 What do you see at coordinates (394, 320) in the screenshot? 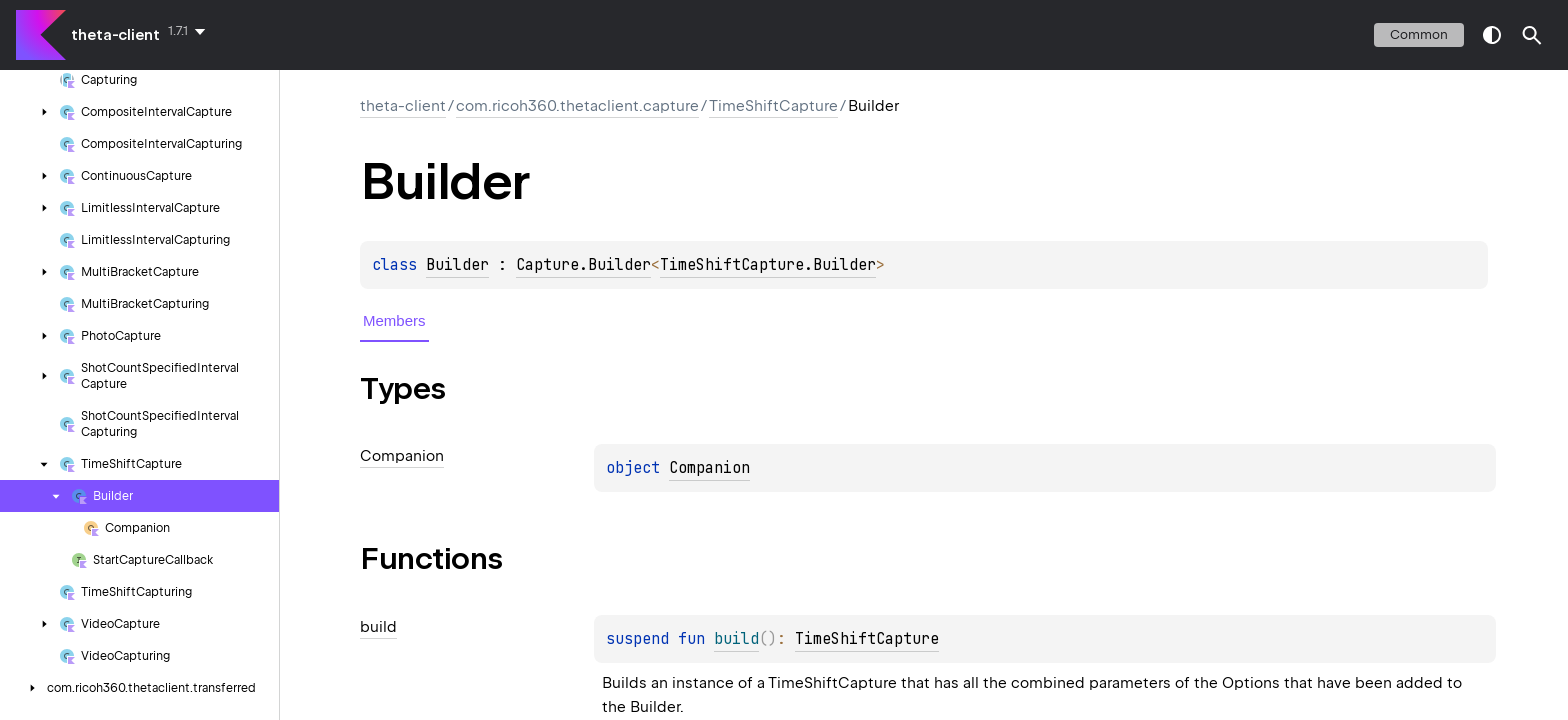
I see `Members` at bounding box center [394, 320].